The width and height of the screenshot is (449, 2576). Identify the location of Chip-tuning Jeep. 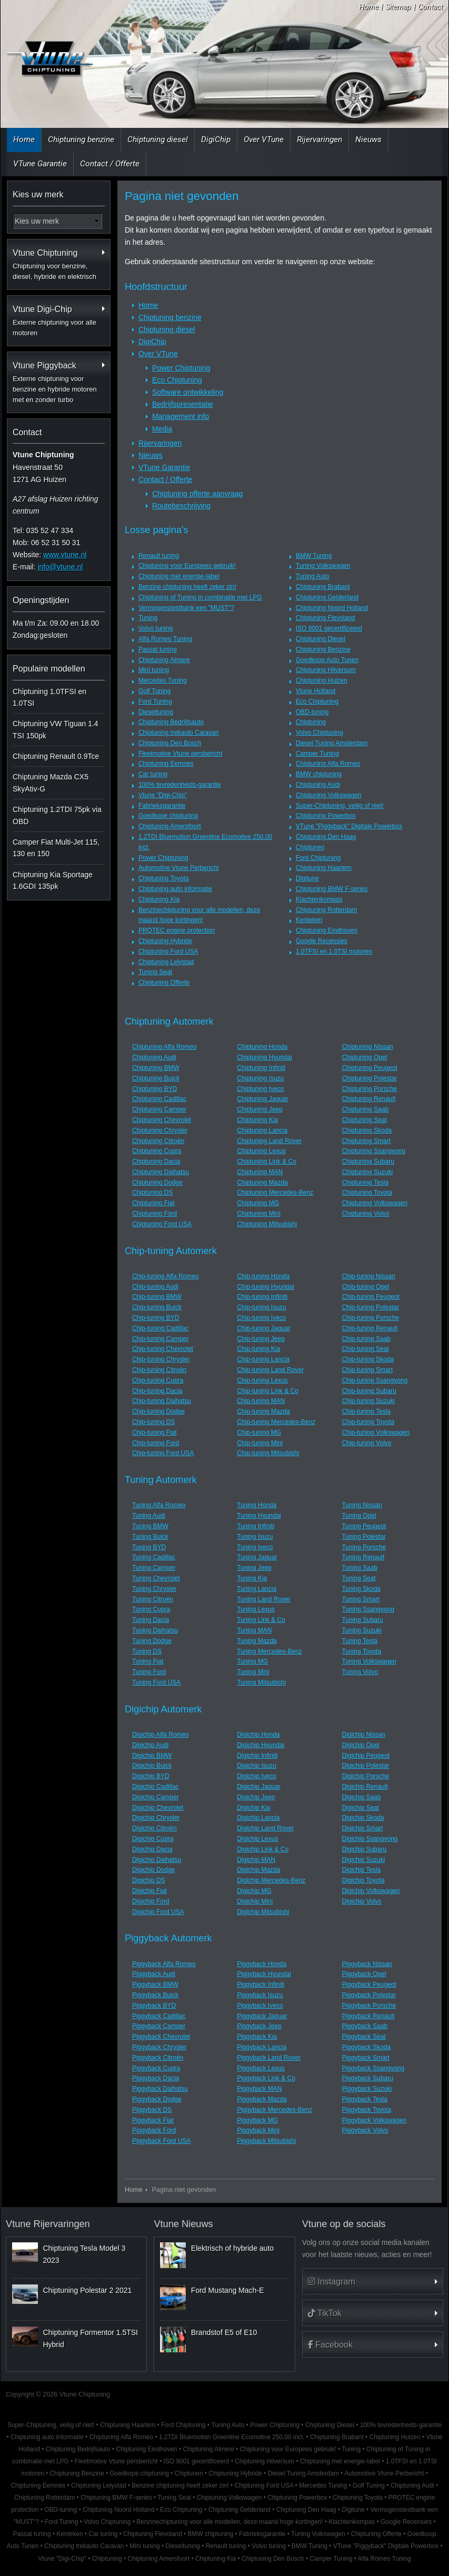
(261, 1338).